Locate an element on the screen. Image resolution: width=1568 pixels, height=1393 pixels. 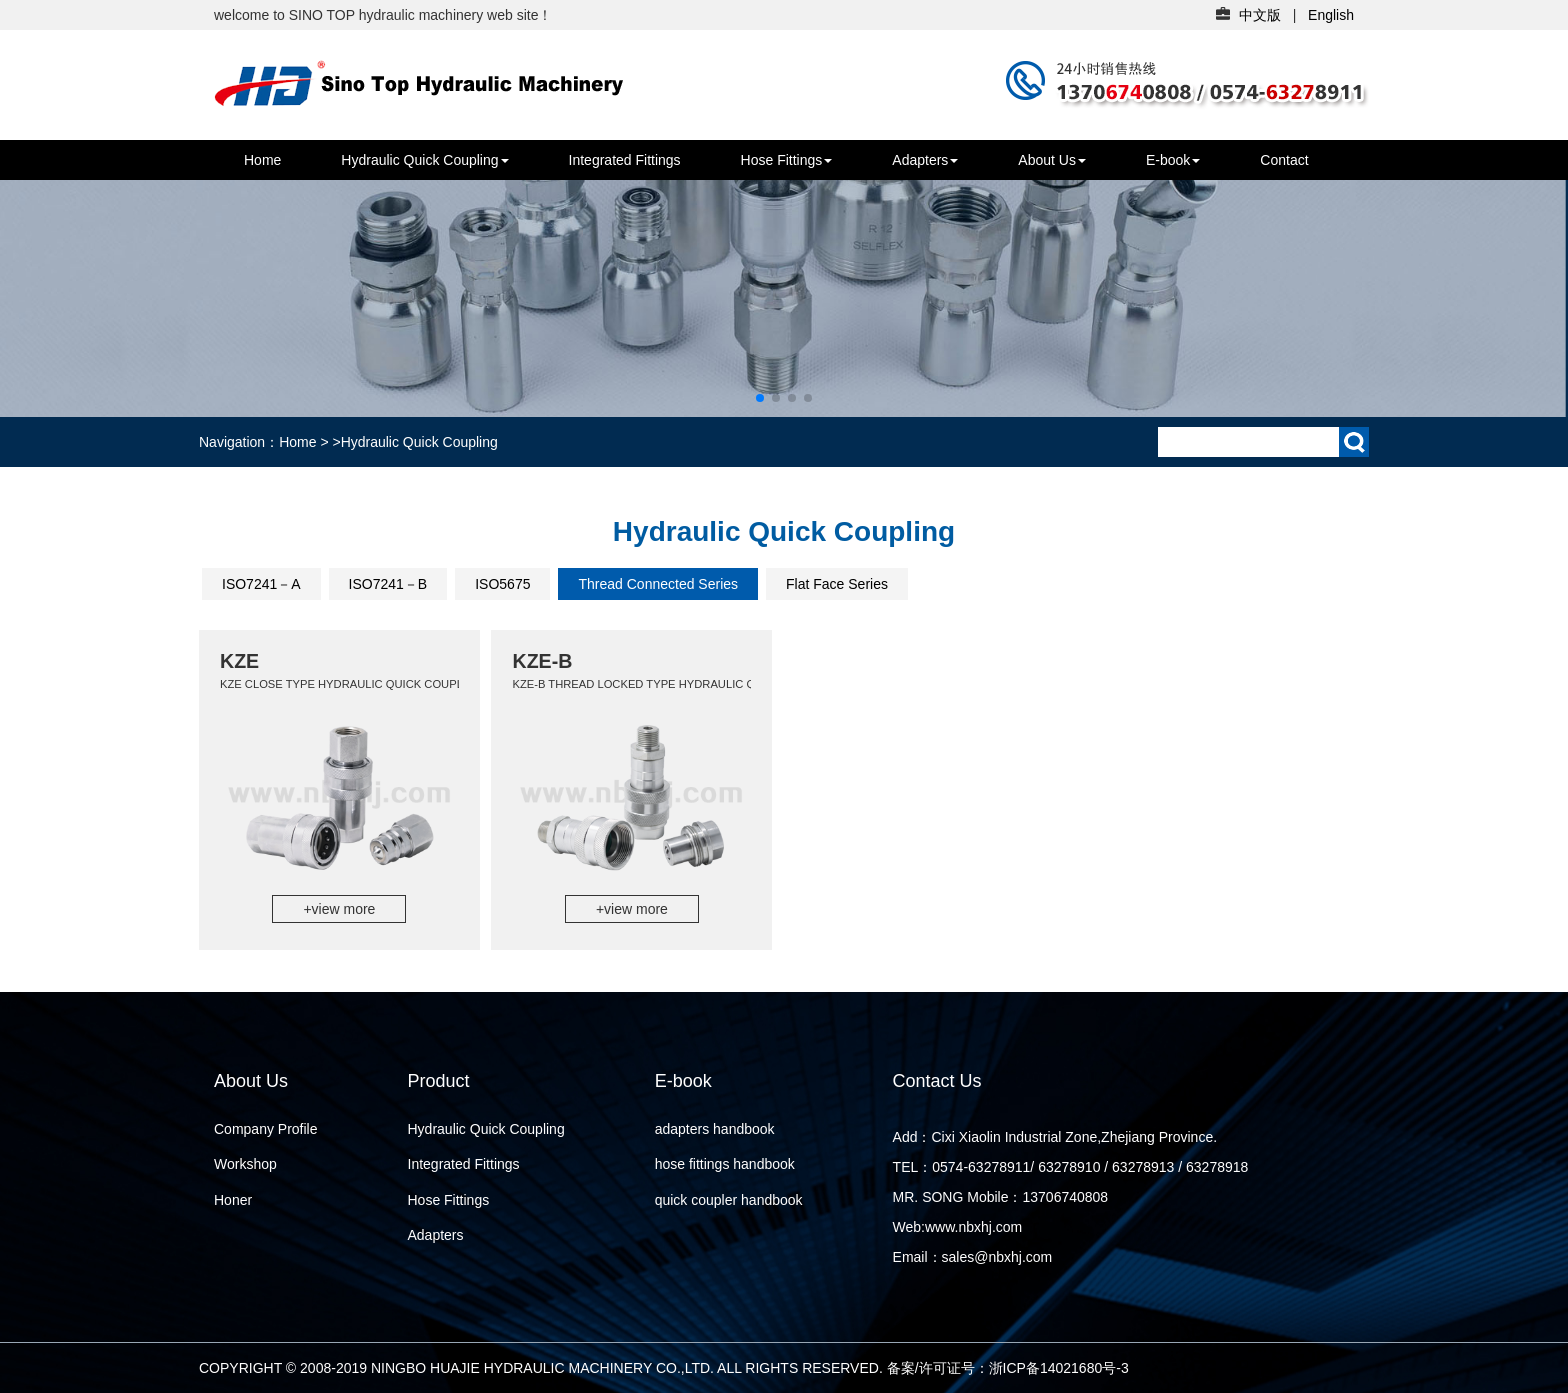
Hose Fittings is located at coordinates (787, 160).